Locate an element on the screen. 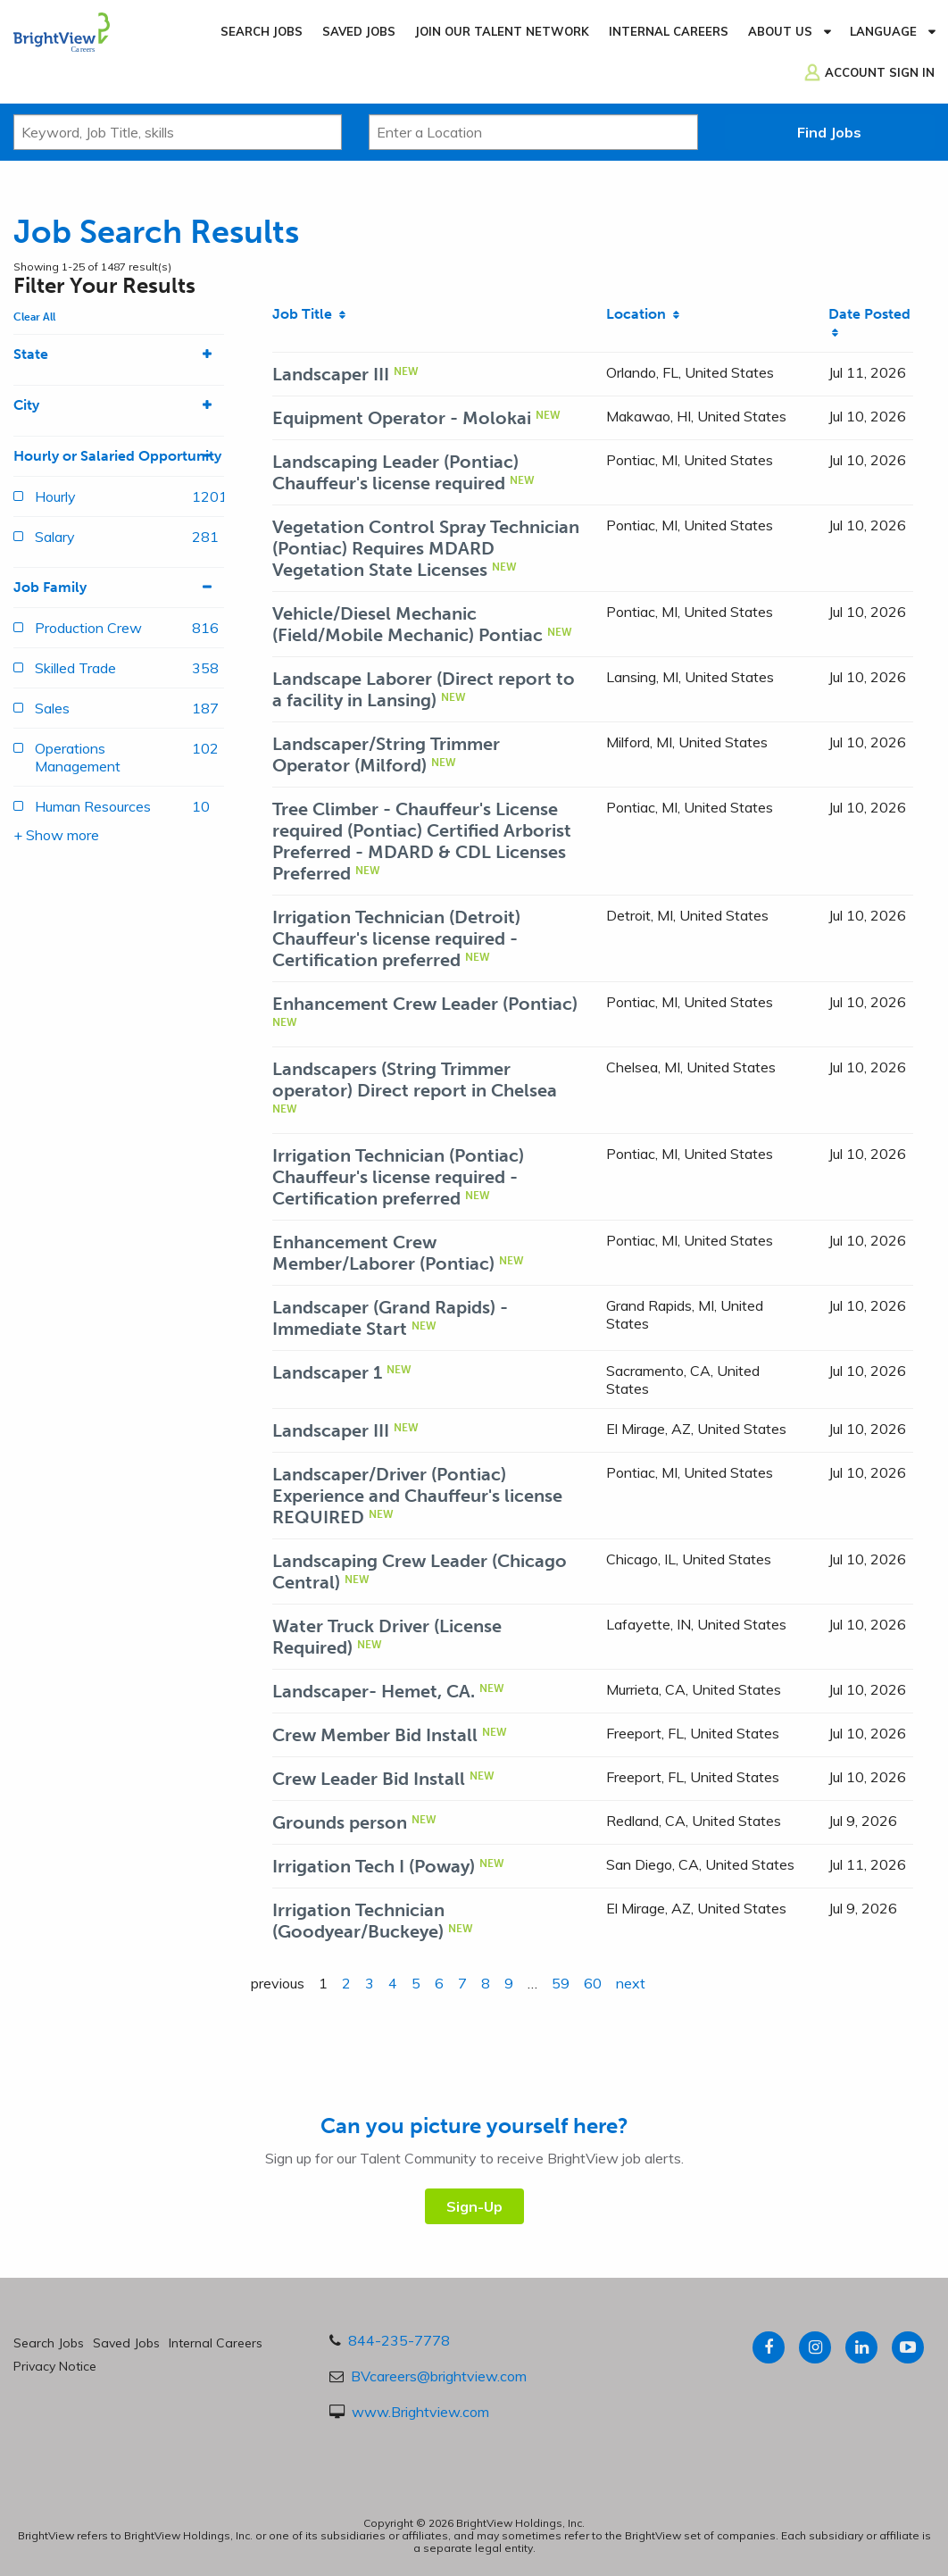 This screenshot has height=2576, width=948. next is located at coordinates (630, 1983).